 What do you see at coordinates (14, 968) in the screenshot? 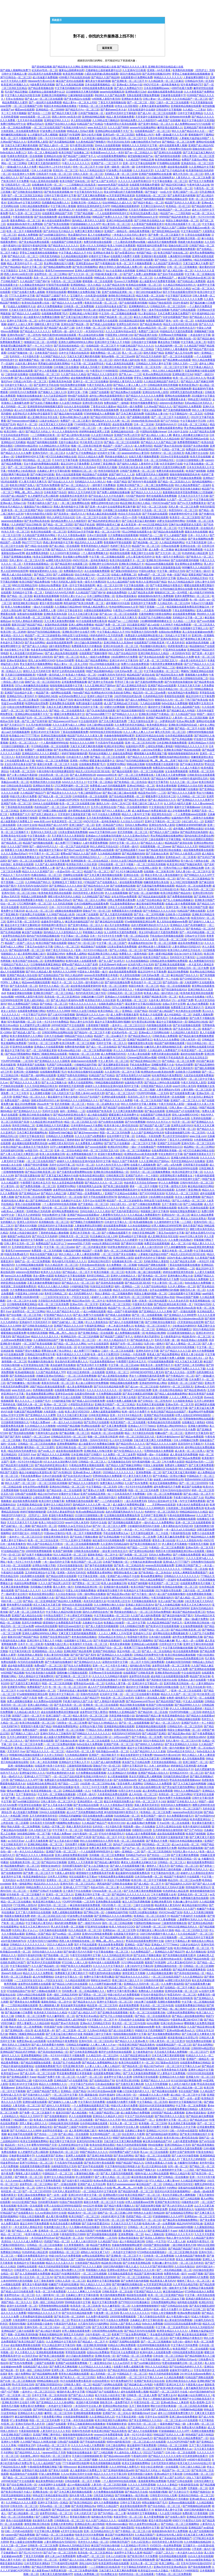
I see `成人毛片视频在线` at bounding box center [14, 968].